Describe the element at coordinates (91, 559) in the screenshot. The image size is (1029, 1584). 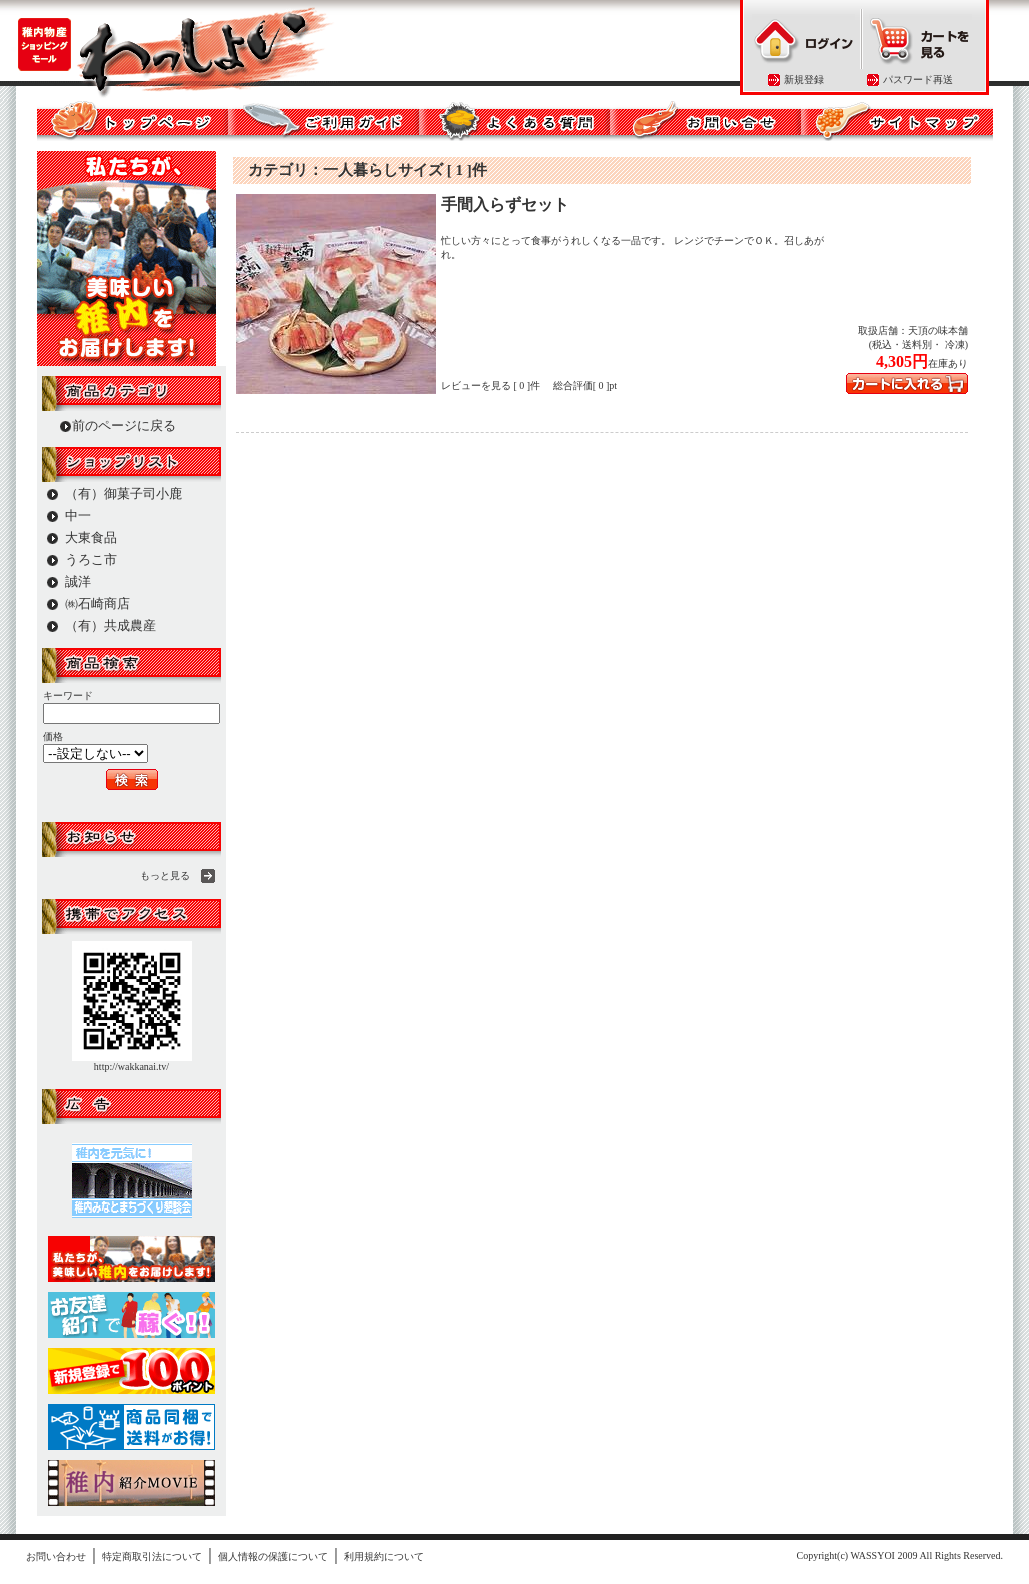
I see `うろこ市` at that location.